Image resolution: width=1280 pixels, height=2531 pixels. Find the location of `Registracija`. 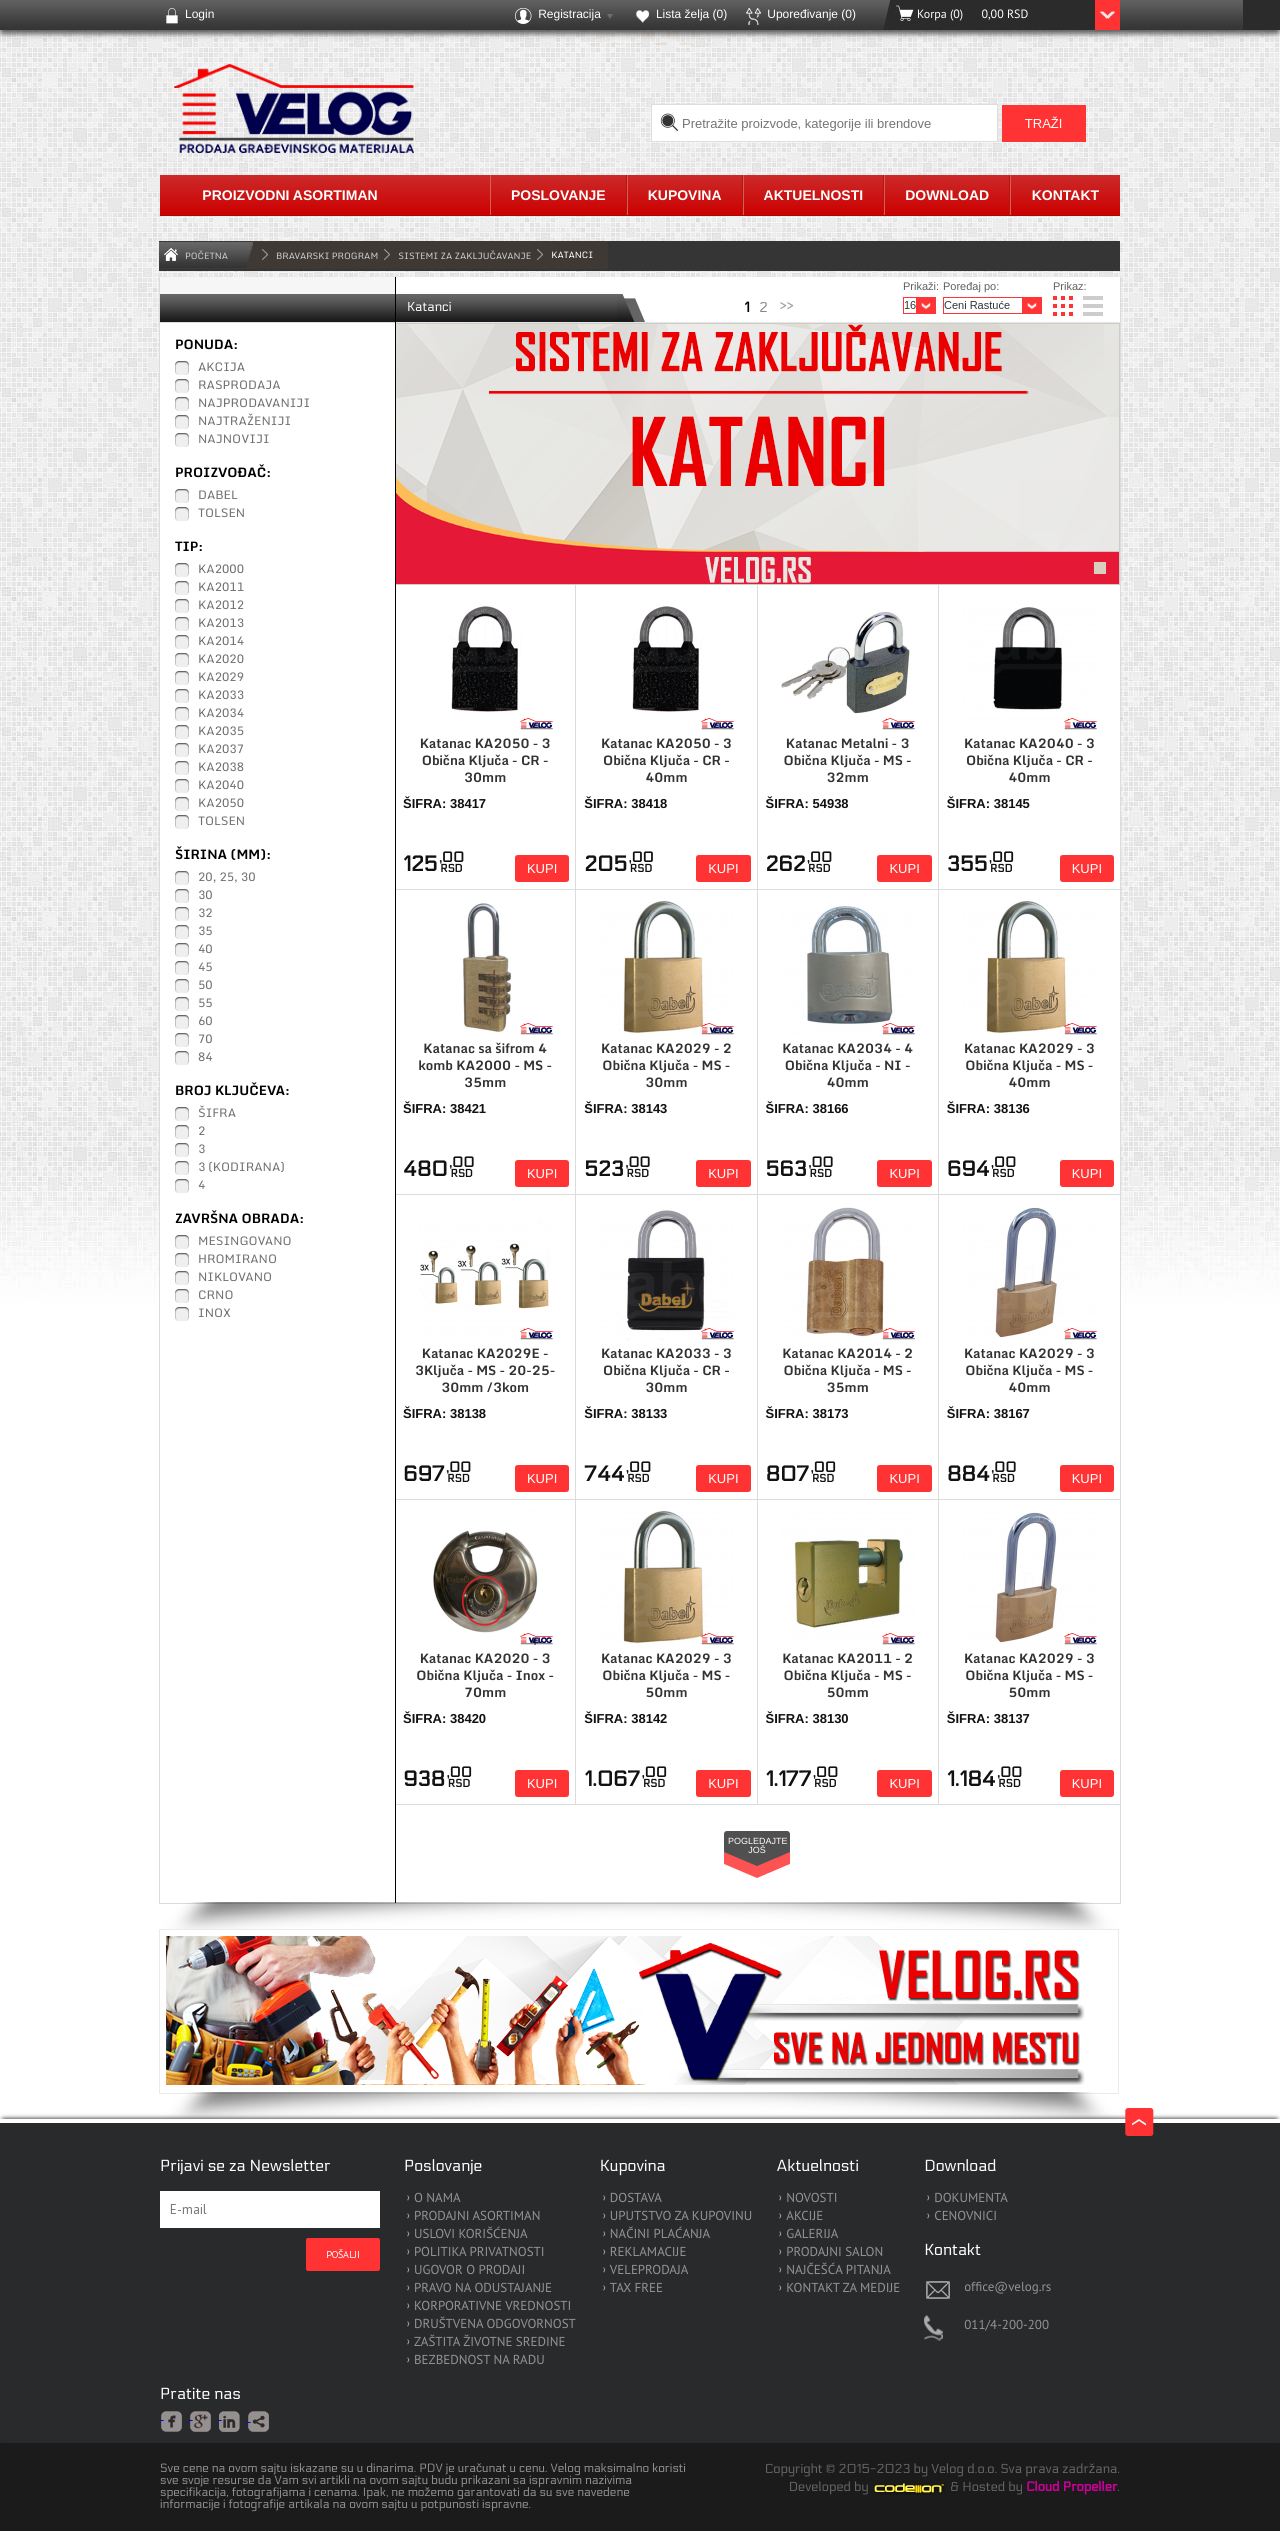

Registracija is located at coordinates (569, 14).